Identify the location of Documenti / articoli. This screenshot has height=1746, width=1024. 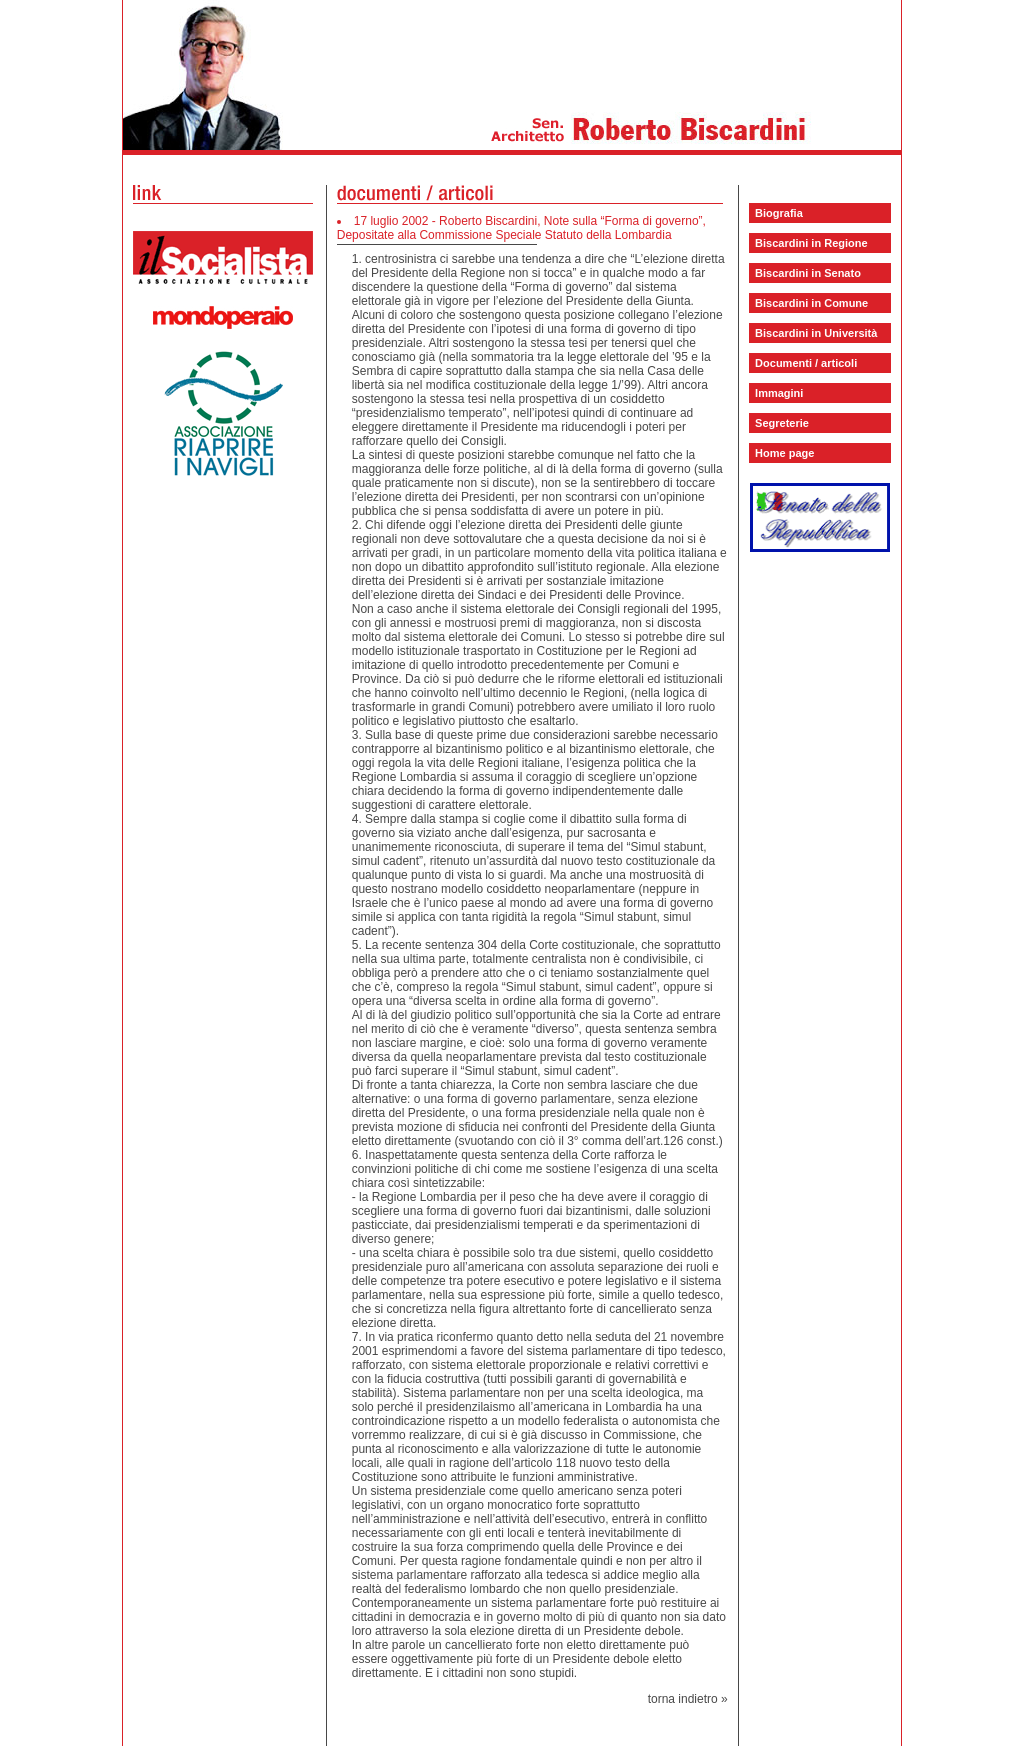
(806, 363).